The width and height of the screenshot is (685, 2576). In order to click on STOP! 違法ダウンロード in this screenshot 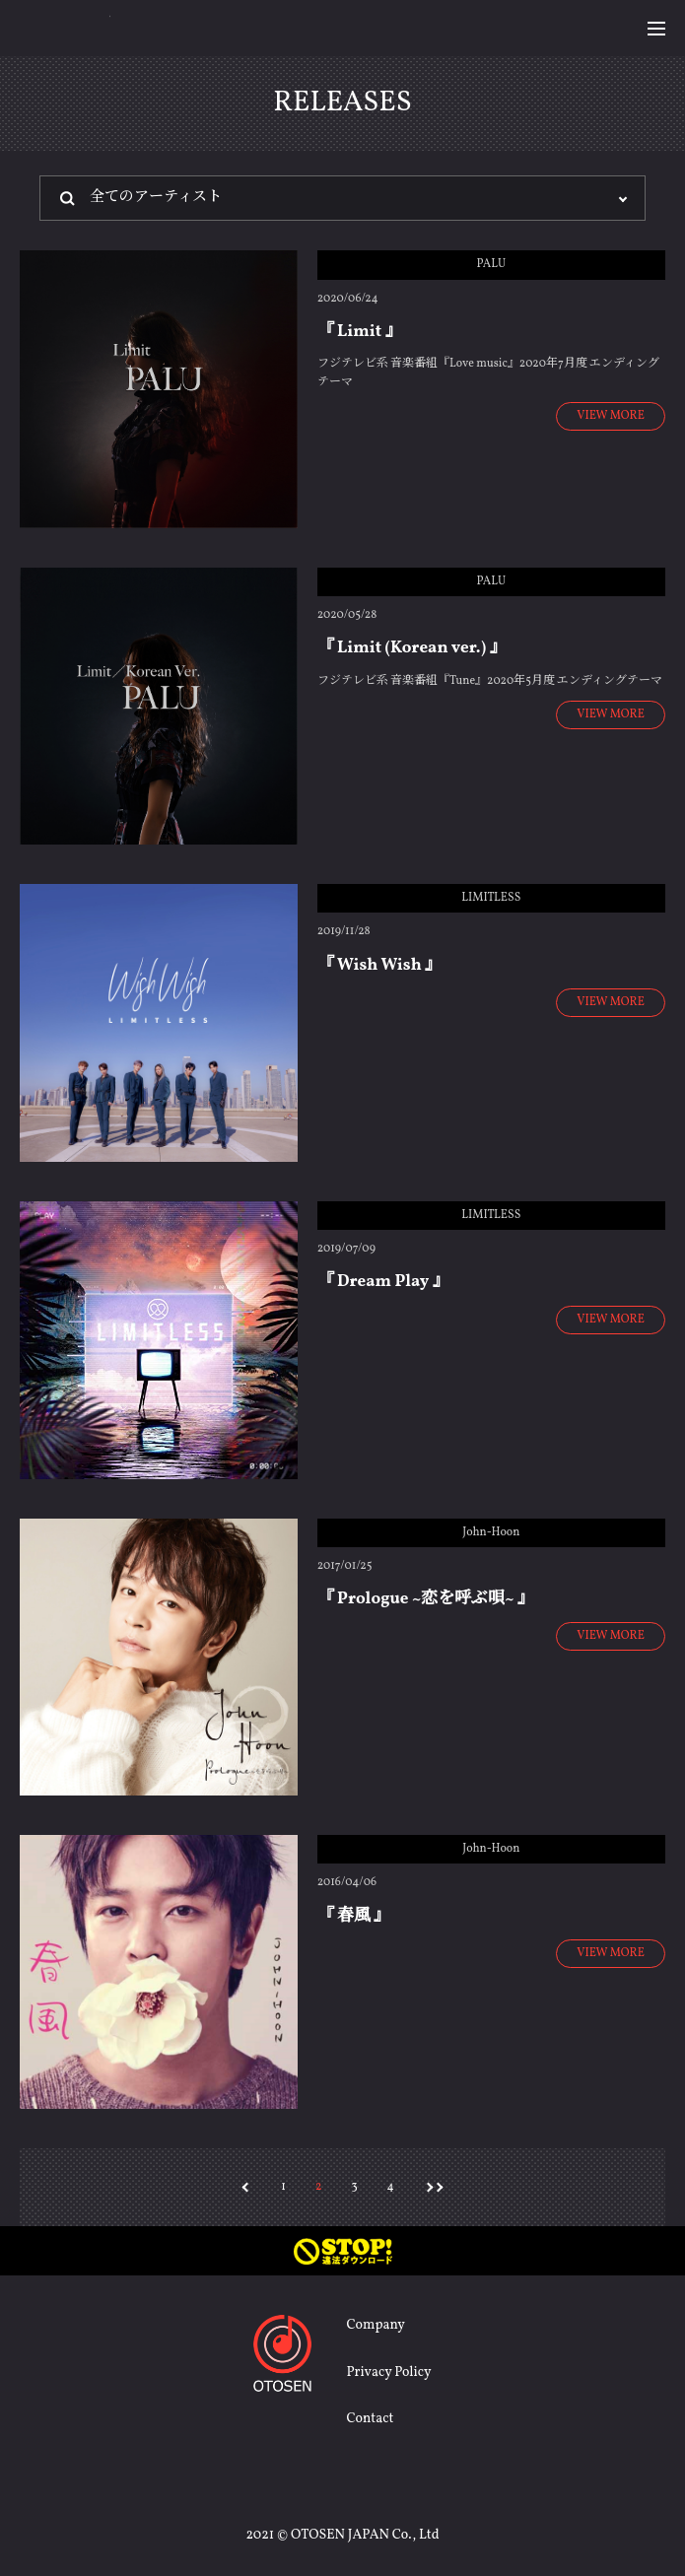, I will do `click(342, 2250)`.